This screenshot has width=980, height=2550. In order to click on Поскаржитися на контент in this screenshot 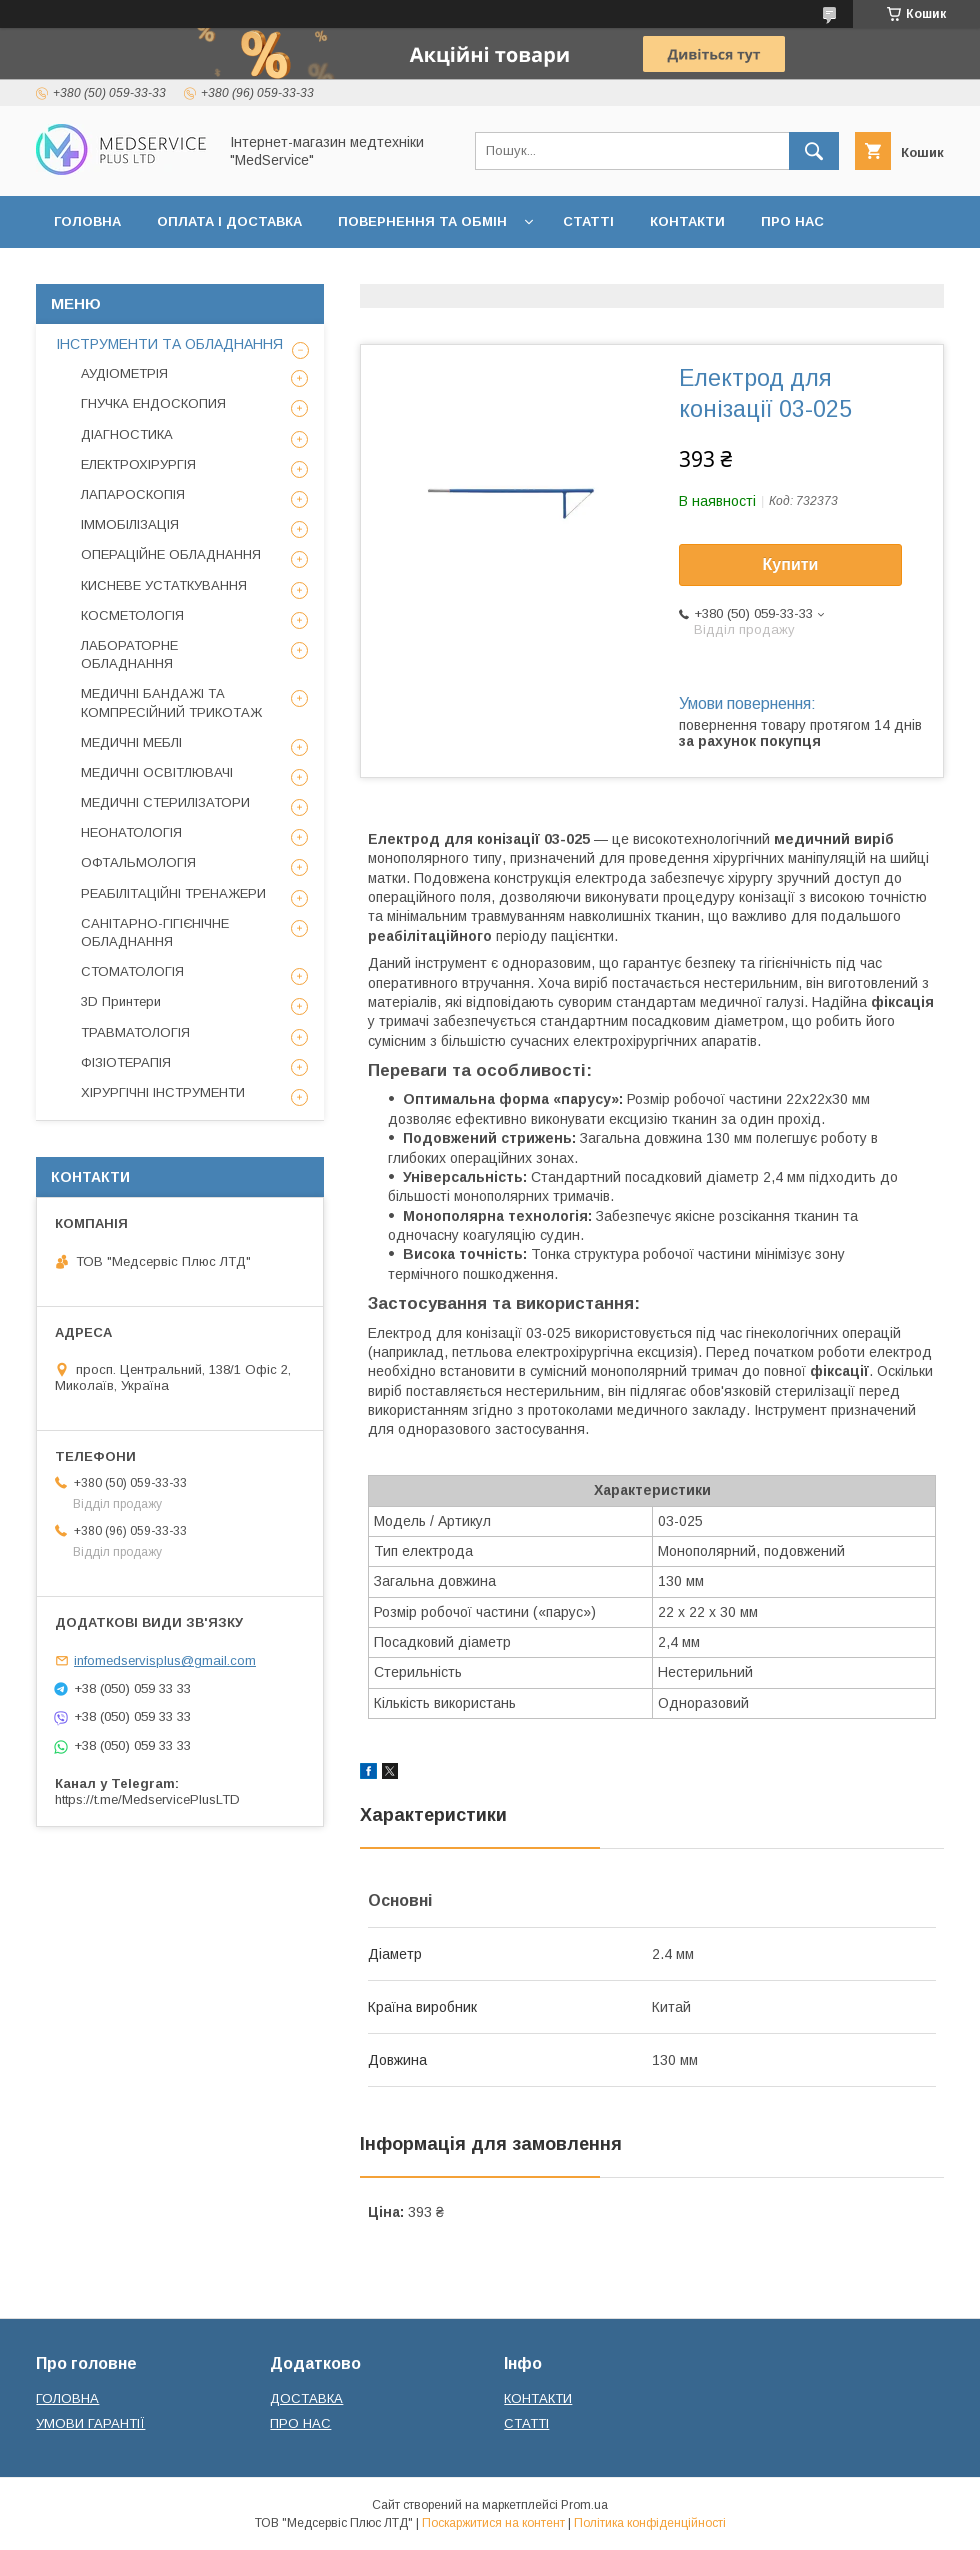, I will do `click(493, 2523)`.